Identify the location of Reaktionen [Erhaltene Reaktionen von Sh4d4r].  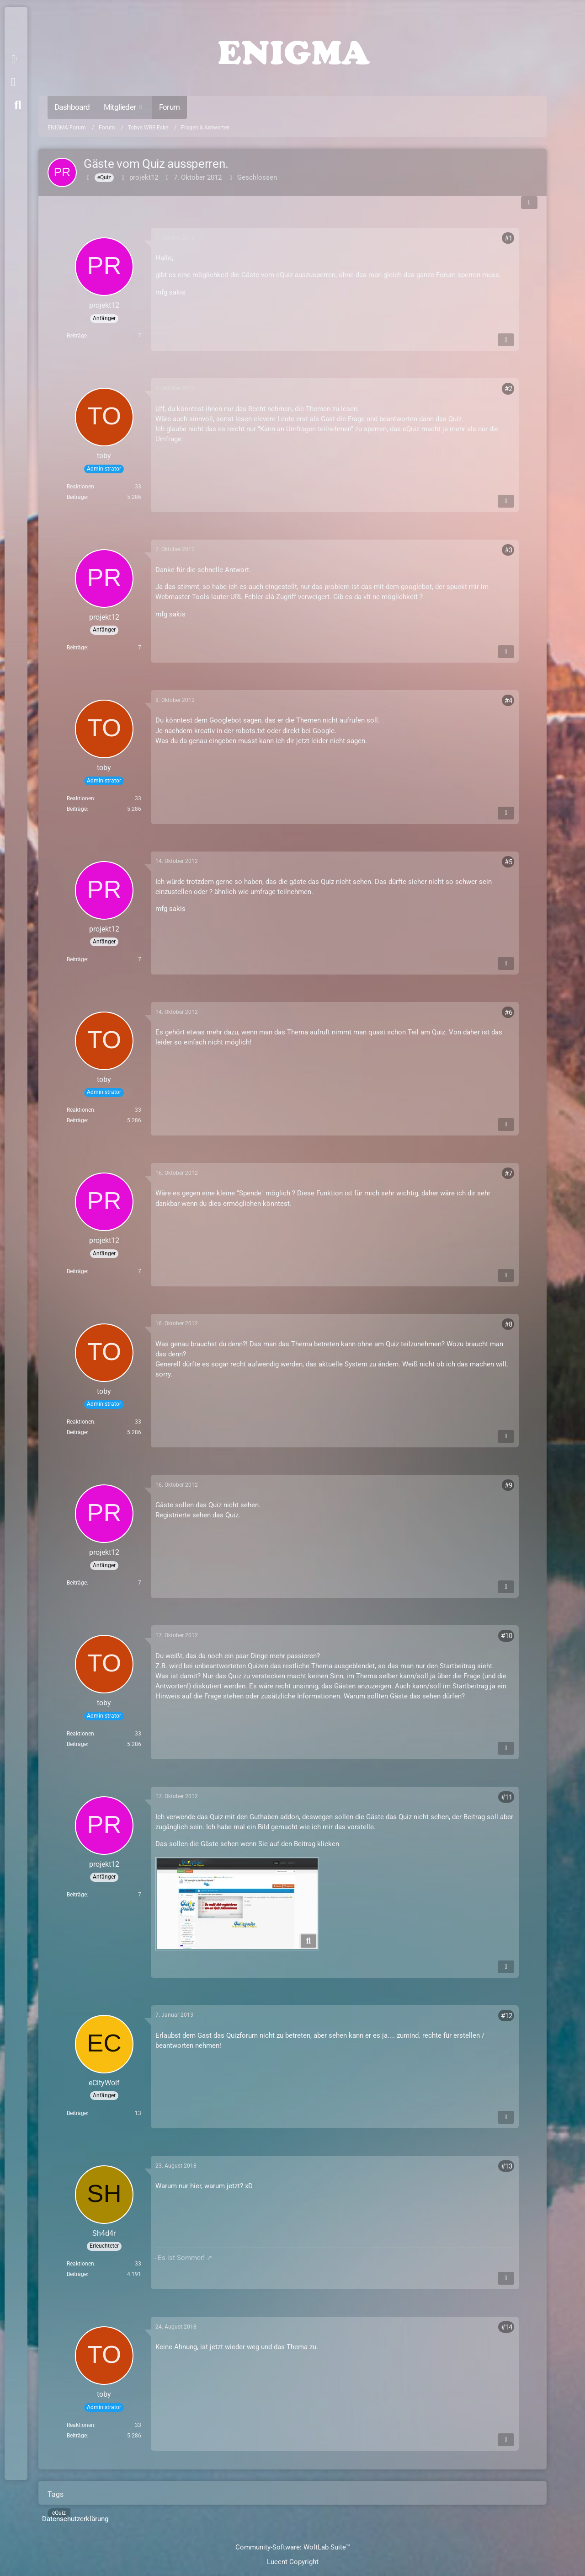
(80, 2263).